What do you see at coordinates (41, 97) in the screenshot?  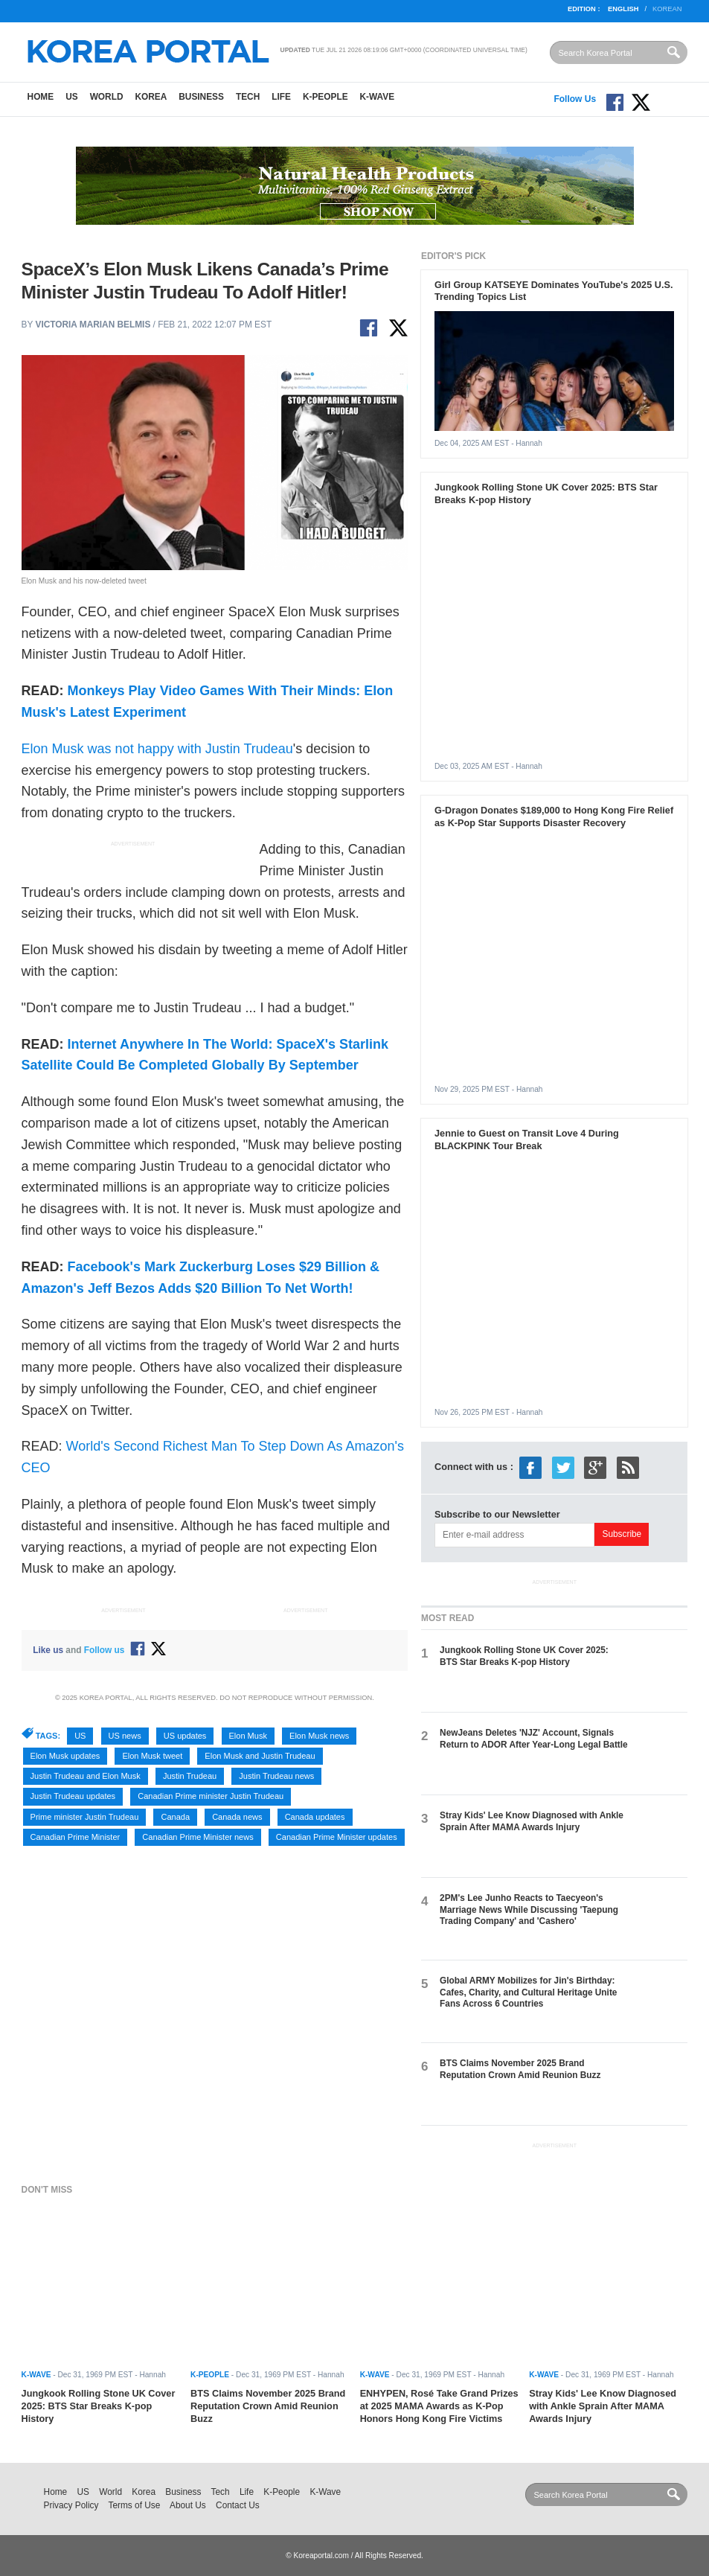 I see `Home` at bounding box center [41, 97].